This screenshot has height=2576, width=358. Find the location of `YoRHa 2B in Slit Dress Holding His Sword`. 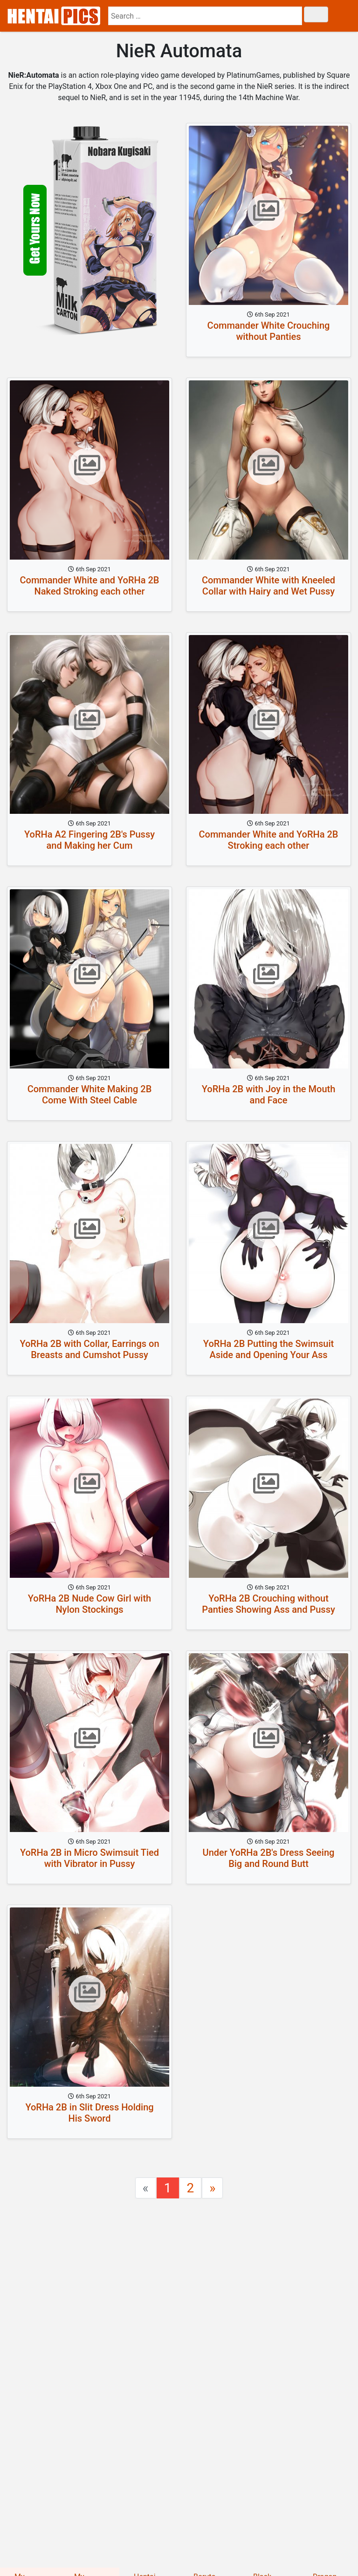

YoRHa 2B in Slit Dress Holding His Sword is located at coordinates (89, 2113).